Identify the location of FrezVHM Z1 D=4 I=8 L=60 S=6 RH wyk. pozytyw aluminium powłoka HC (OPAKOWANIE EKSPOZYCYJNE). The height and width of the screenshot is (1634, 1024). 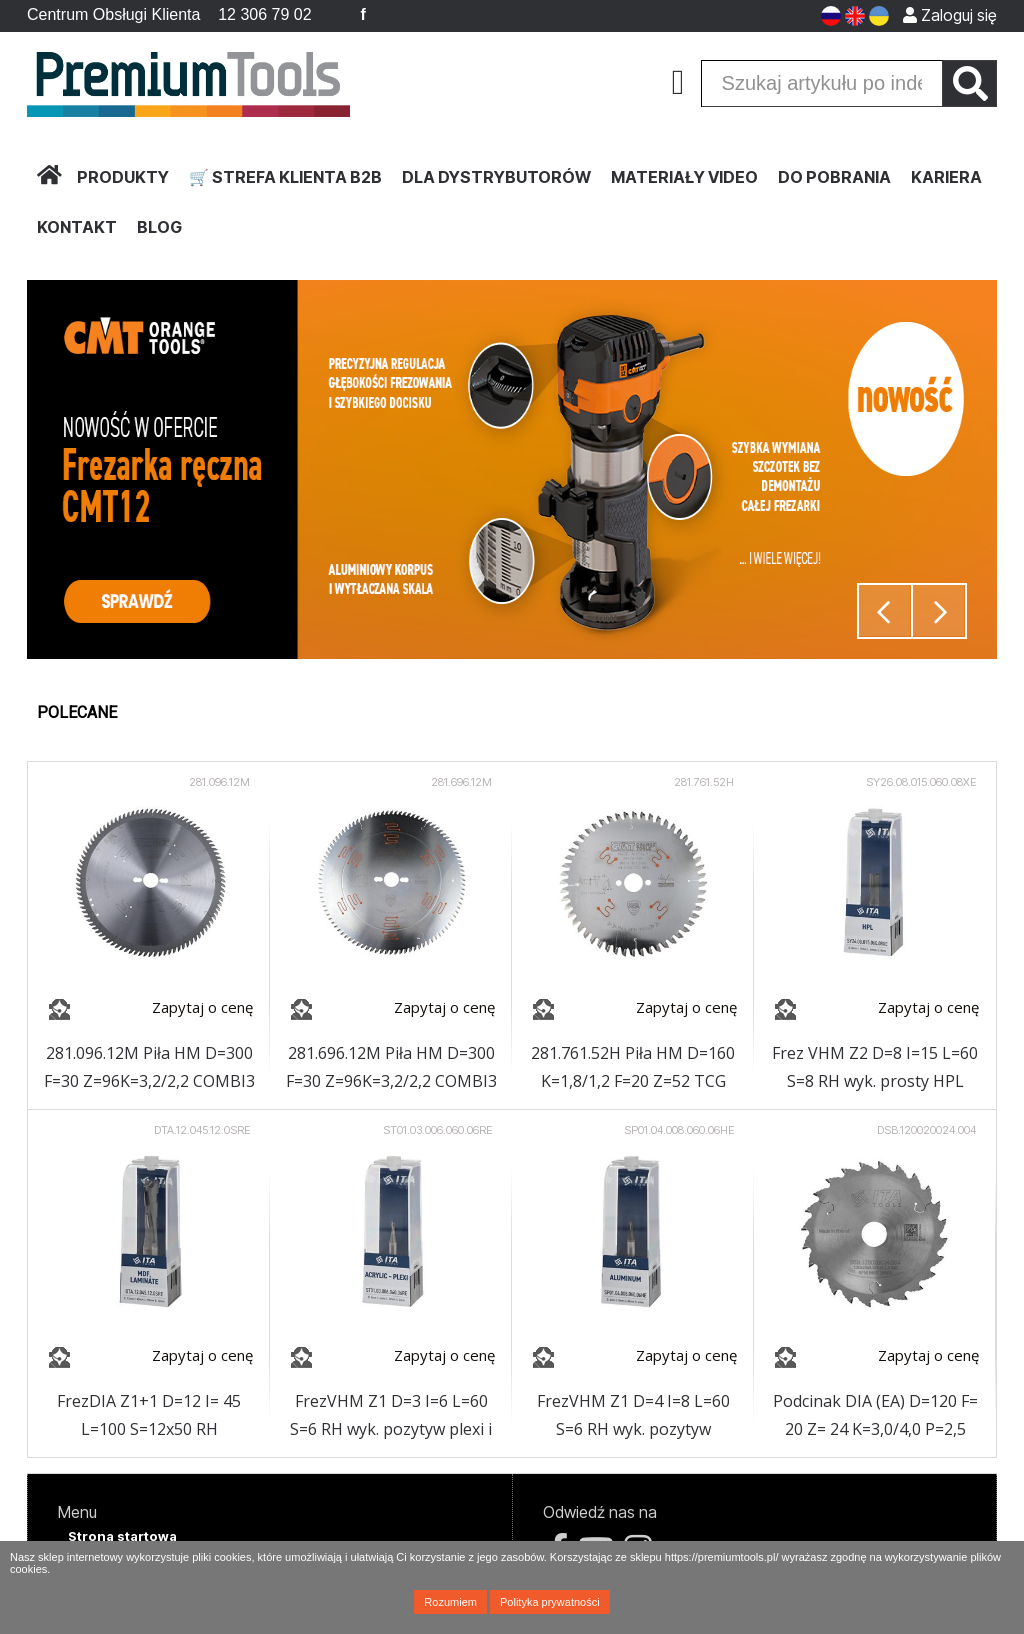
(633, 1416).